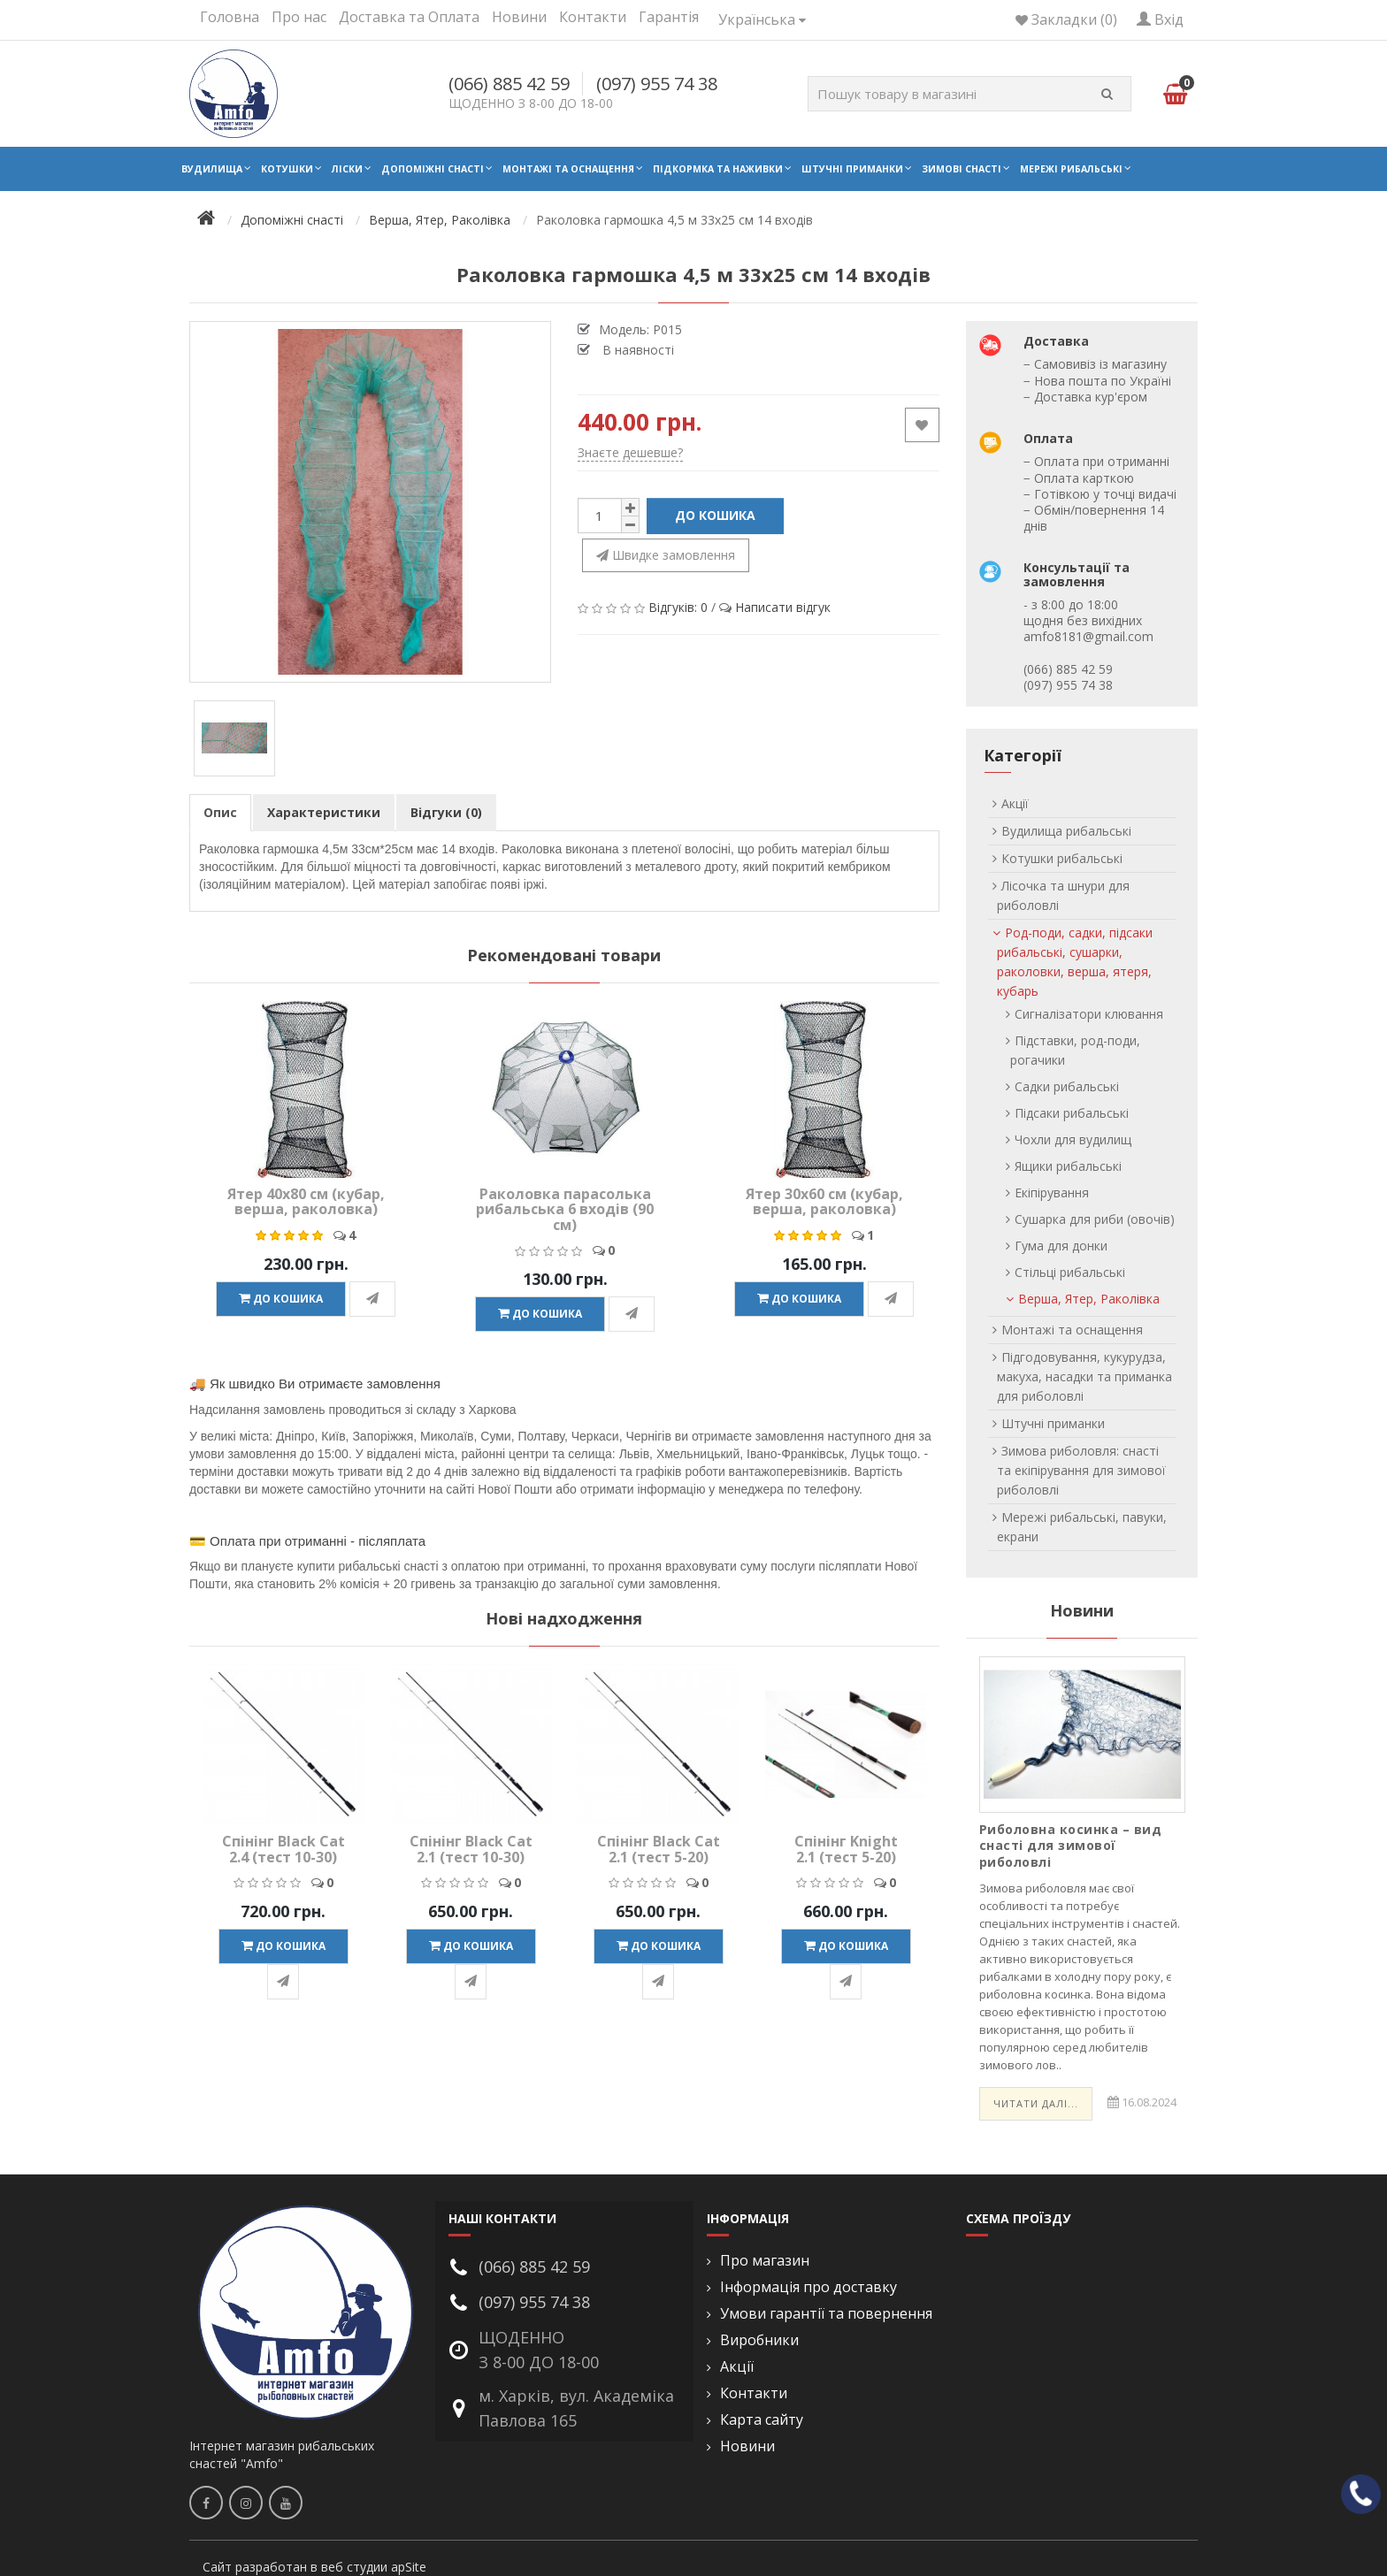 The image size is (1387, 2576). What do you see at coordinates (961, 169) in the screenshot?
I see `Зимові снасті` at bounding box center [961, 169].